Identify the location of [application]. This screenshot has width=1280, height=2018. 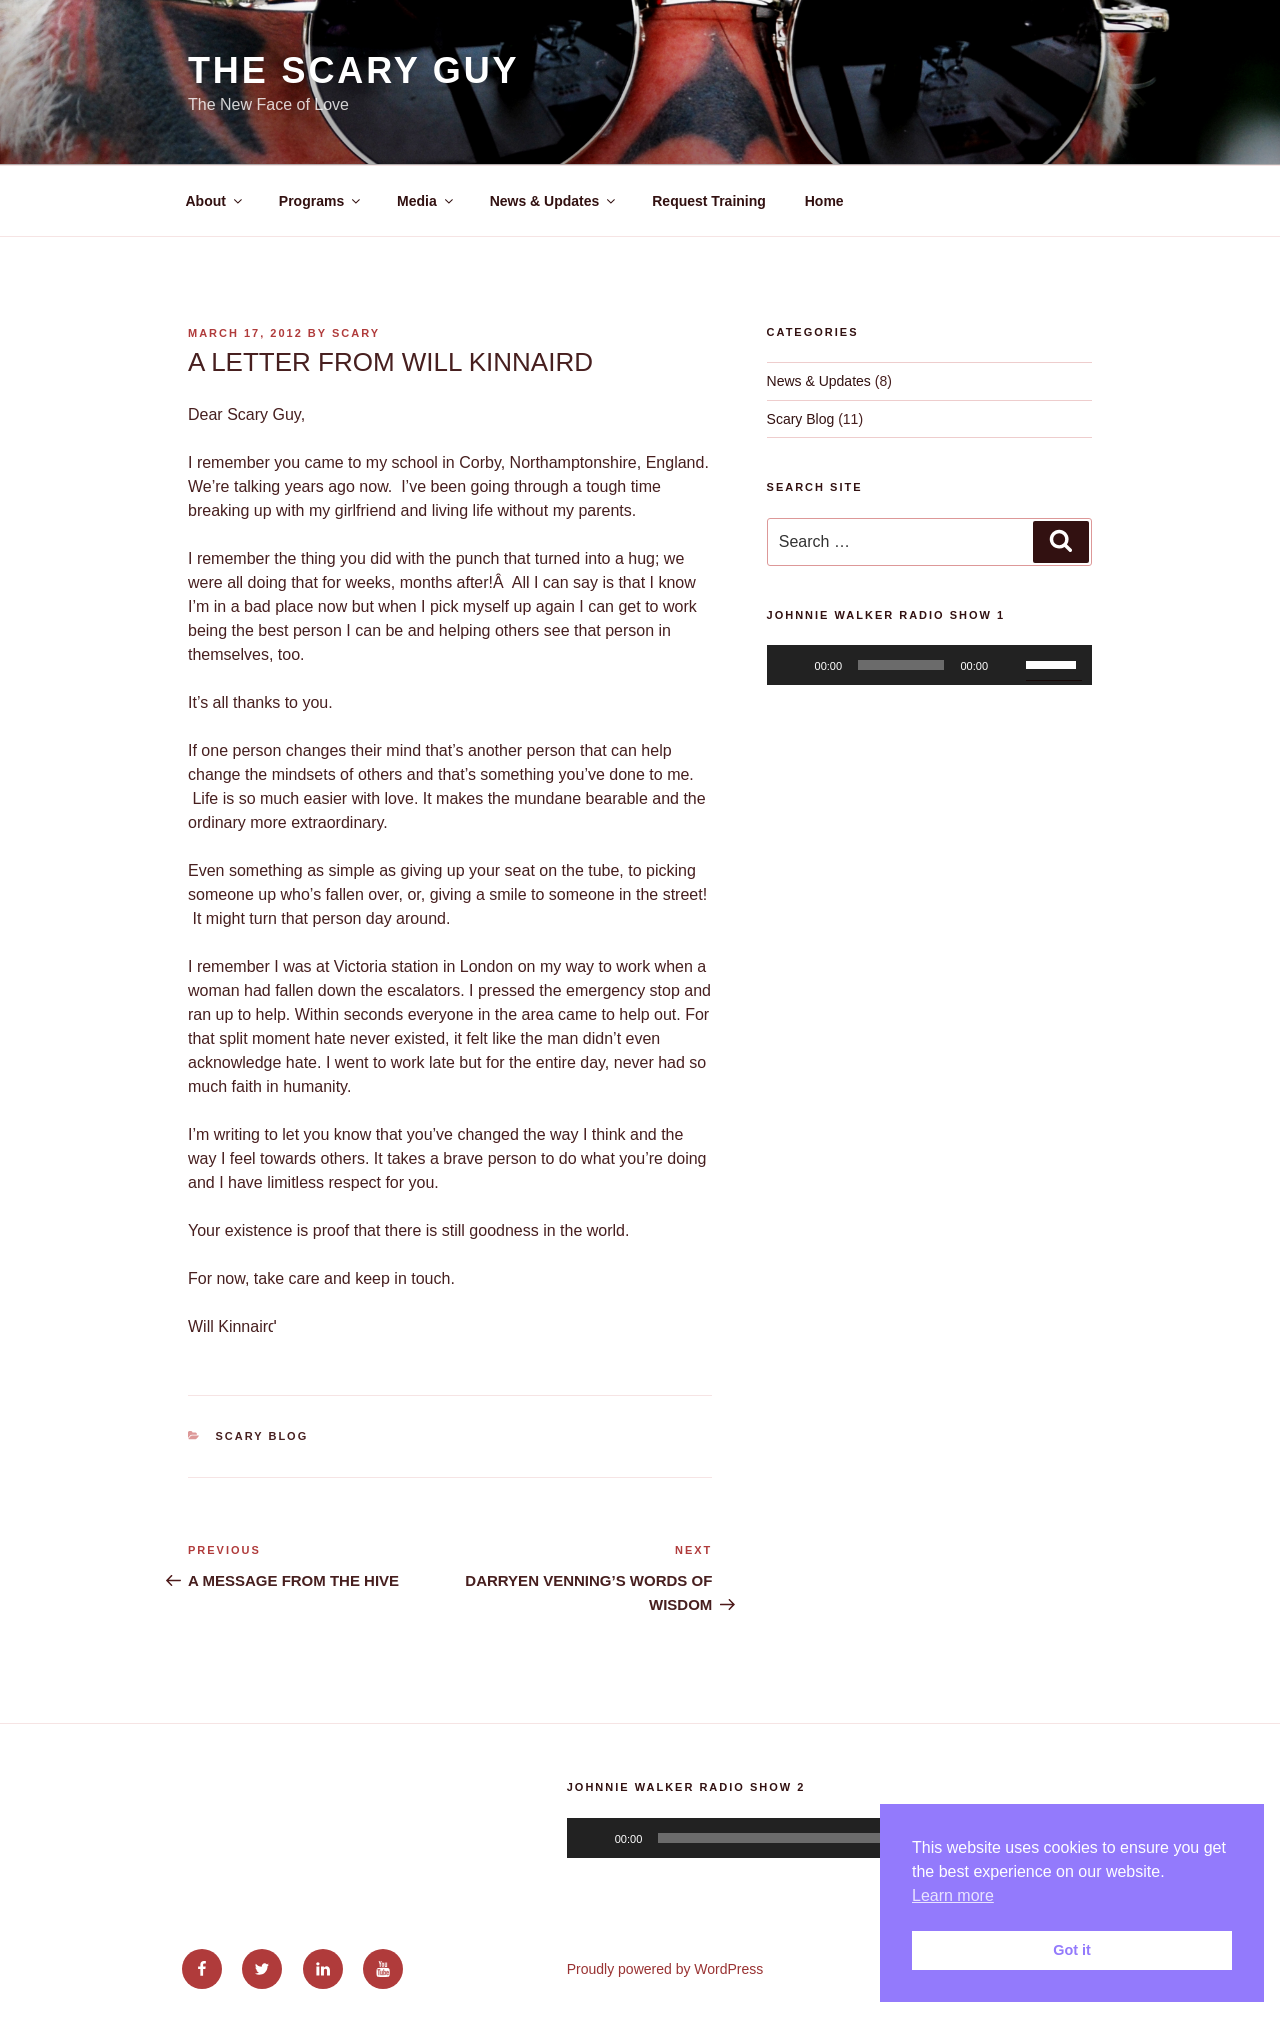
(929, 665).